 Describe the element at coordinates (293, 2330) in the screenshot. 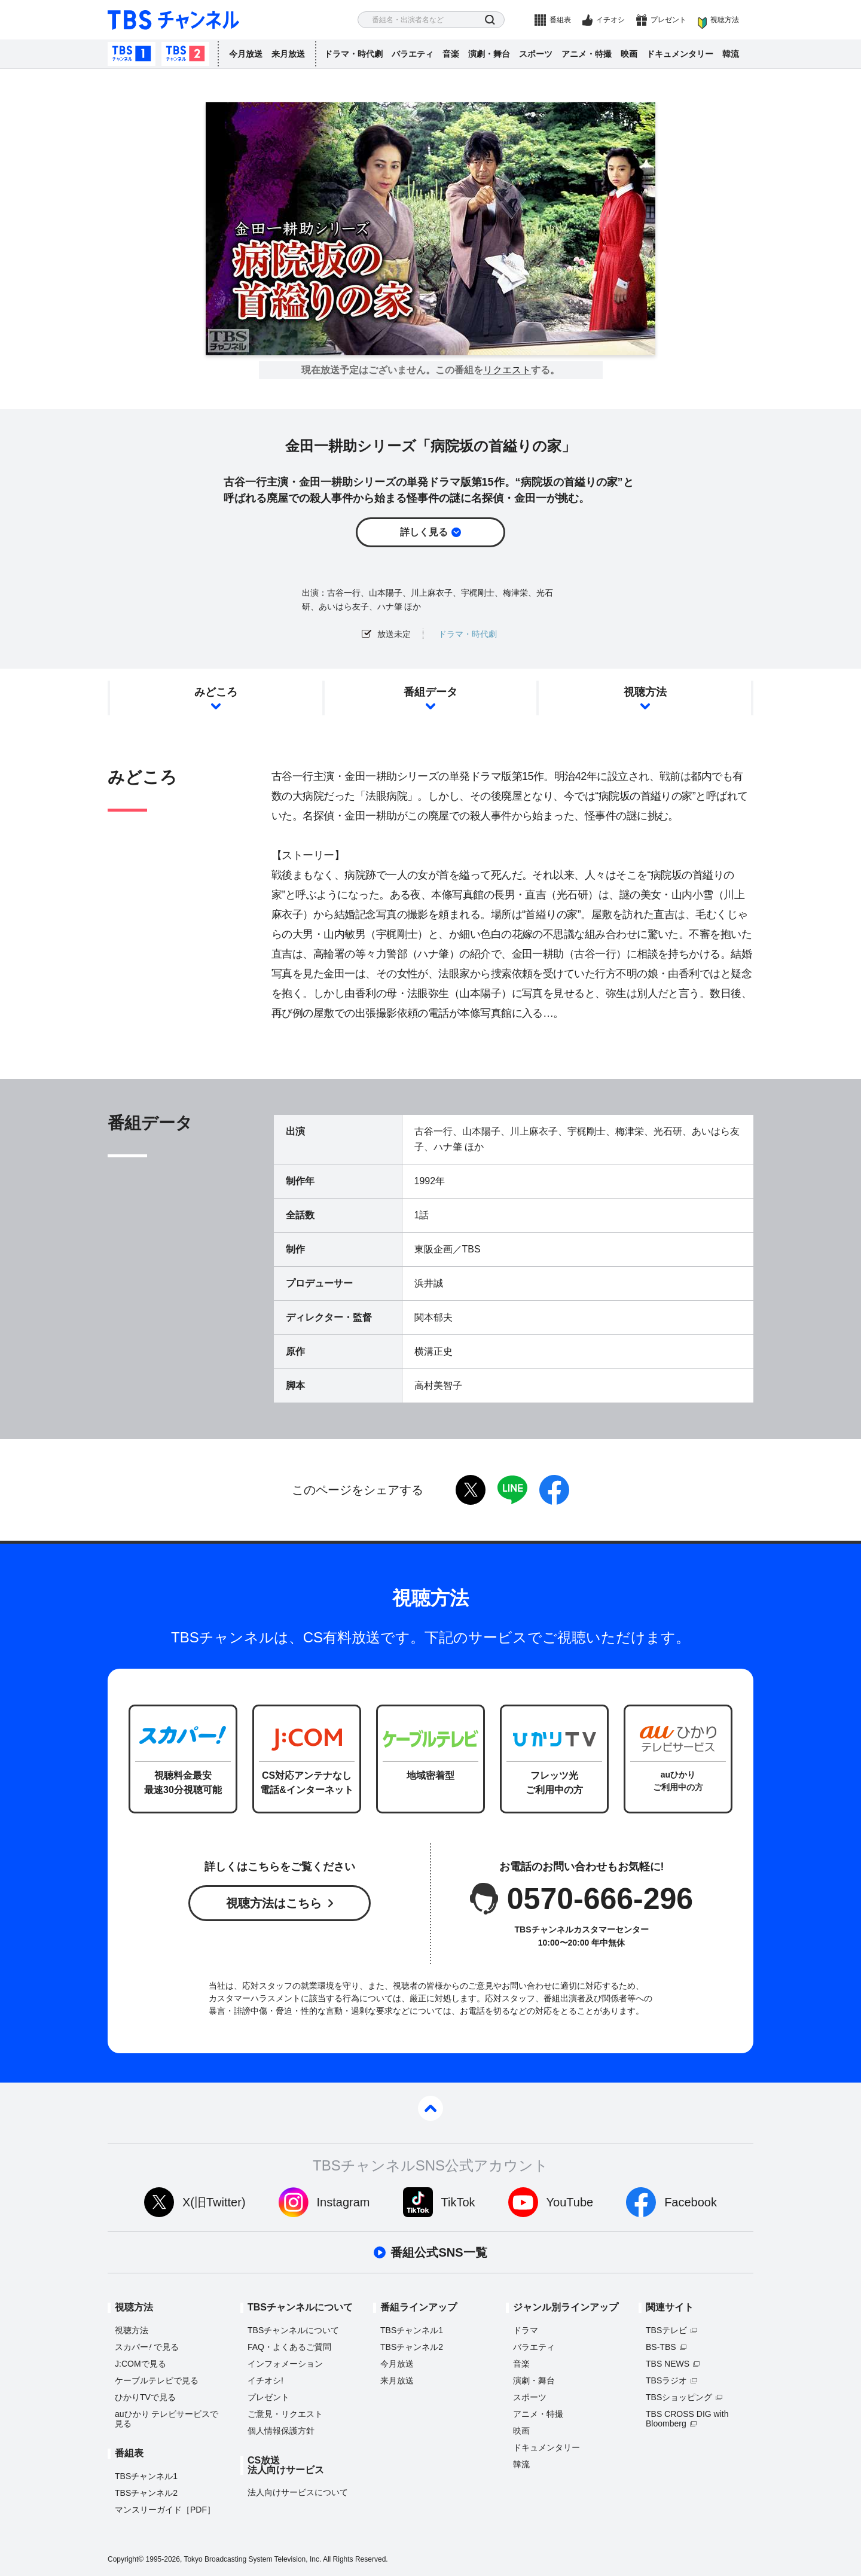

I see `TBSチャンネルについて` at that location.